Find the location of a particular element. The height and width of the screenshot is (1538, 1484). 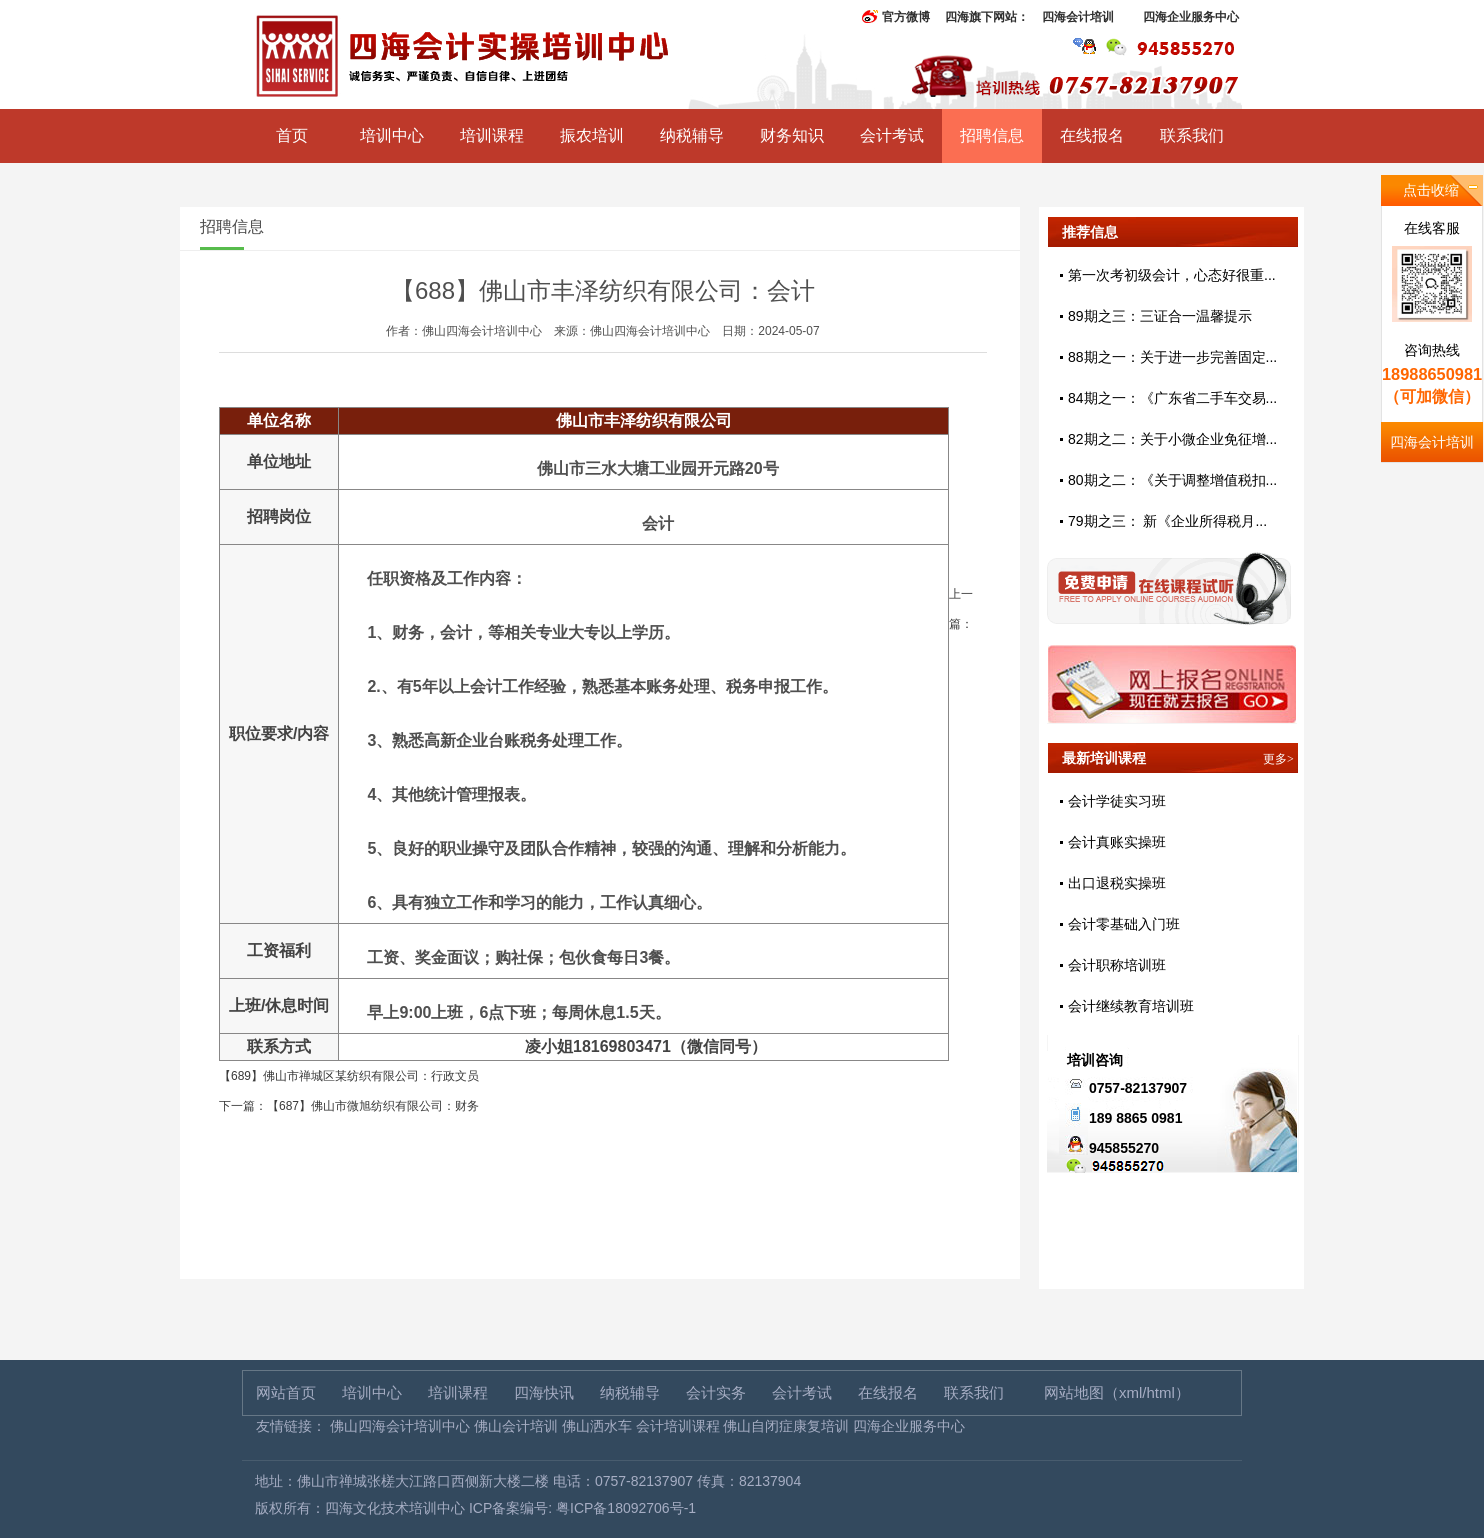

82期之二：关于小微企业免征增... is located at coordinates (1172, 439).